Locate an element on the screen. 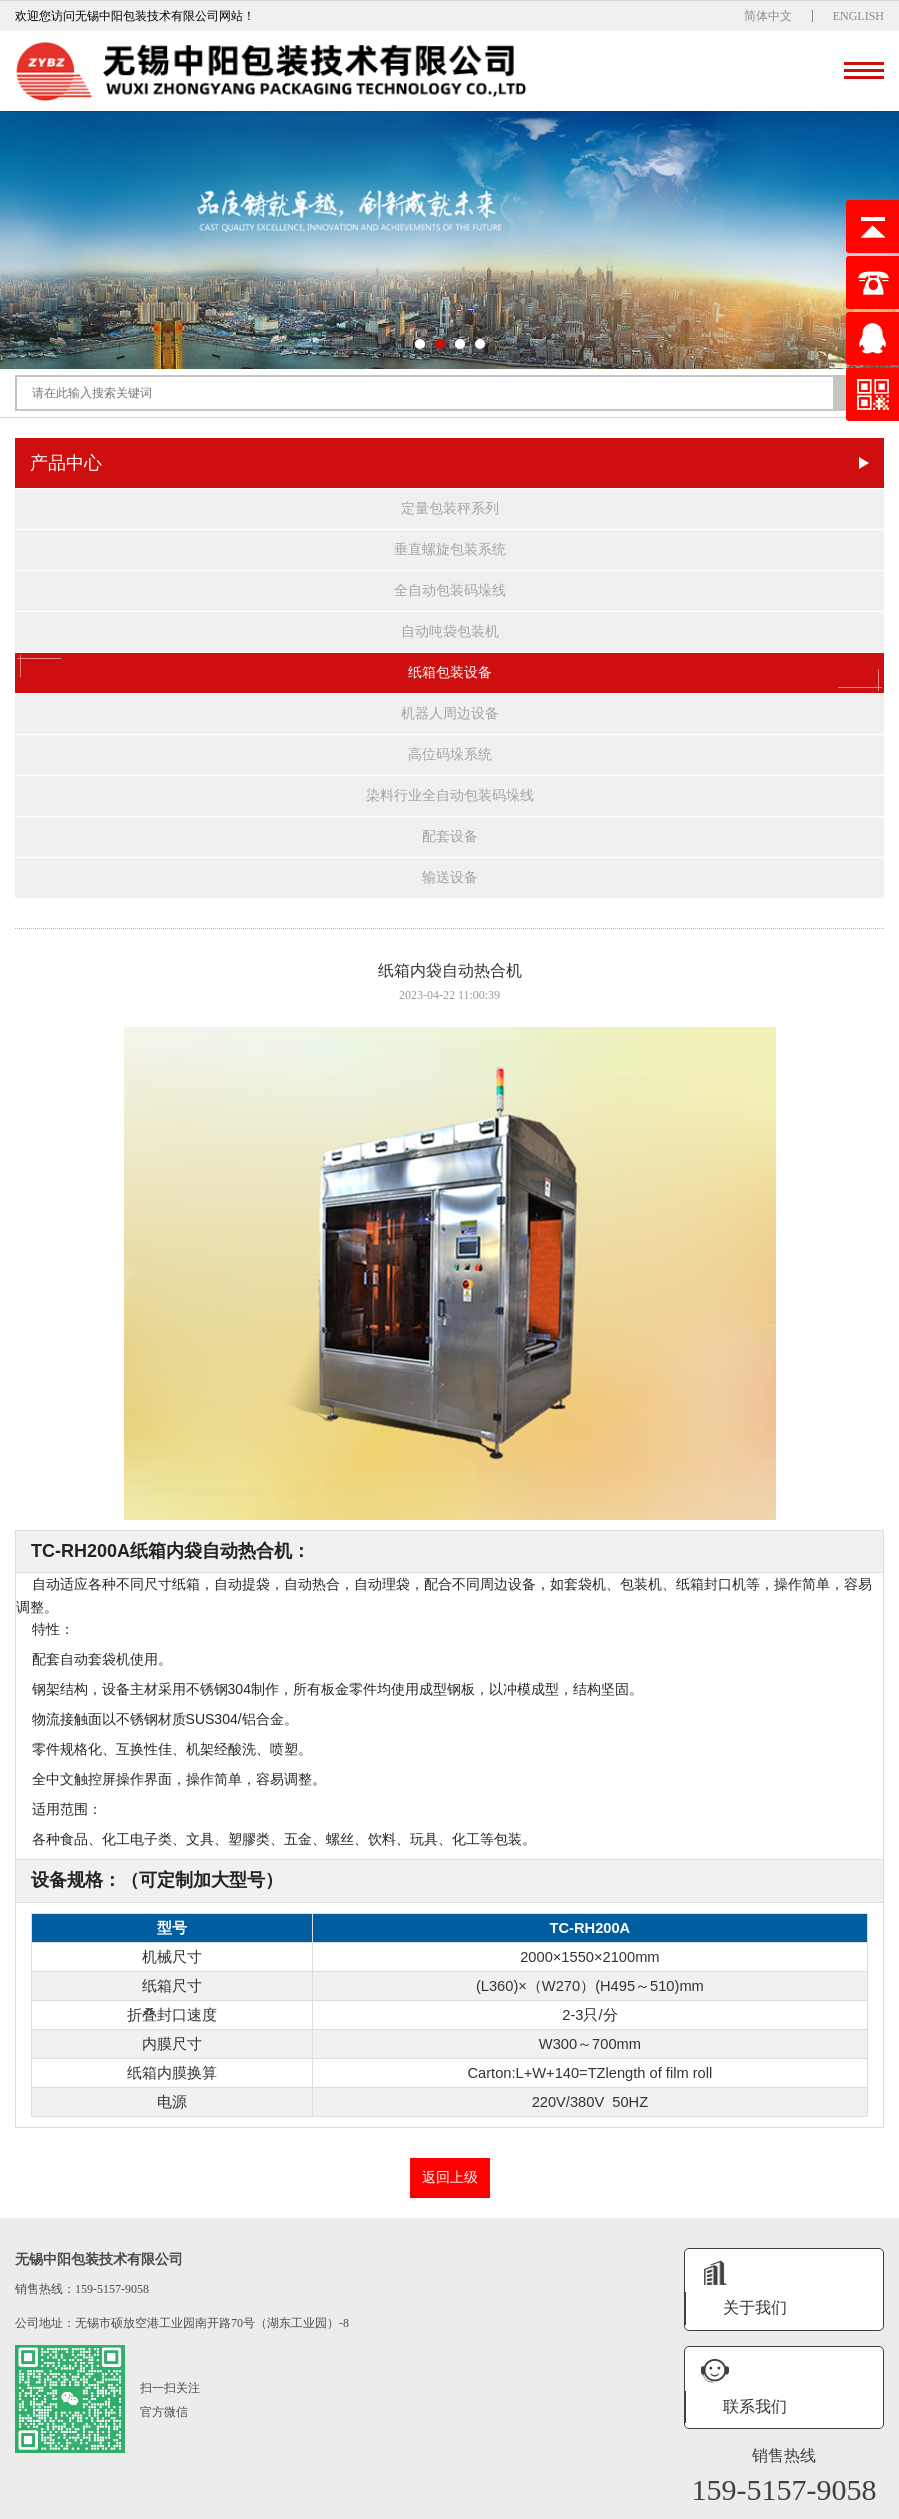 The width and height of the screenshot is (899, 2519). 苏ICP备19028333号-1 is located at coordinates (480, 2501).